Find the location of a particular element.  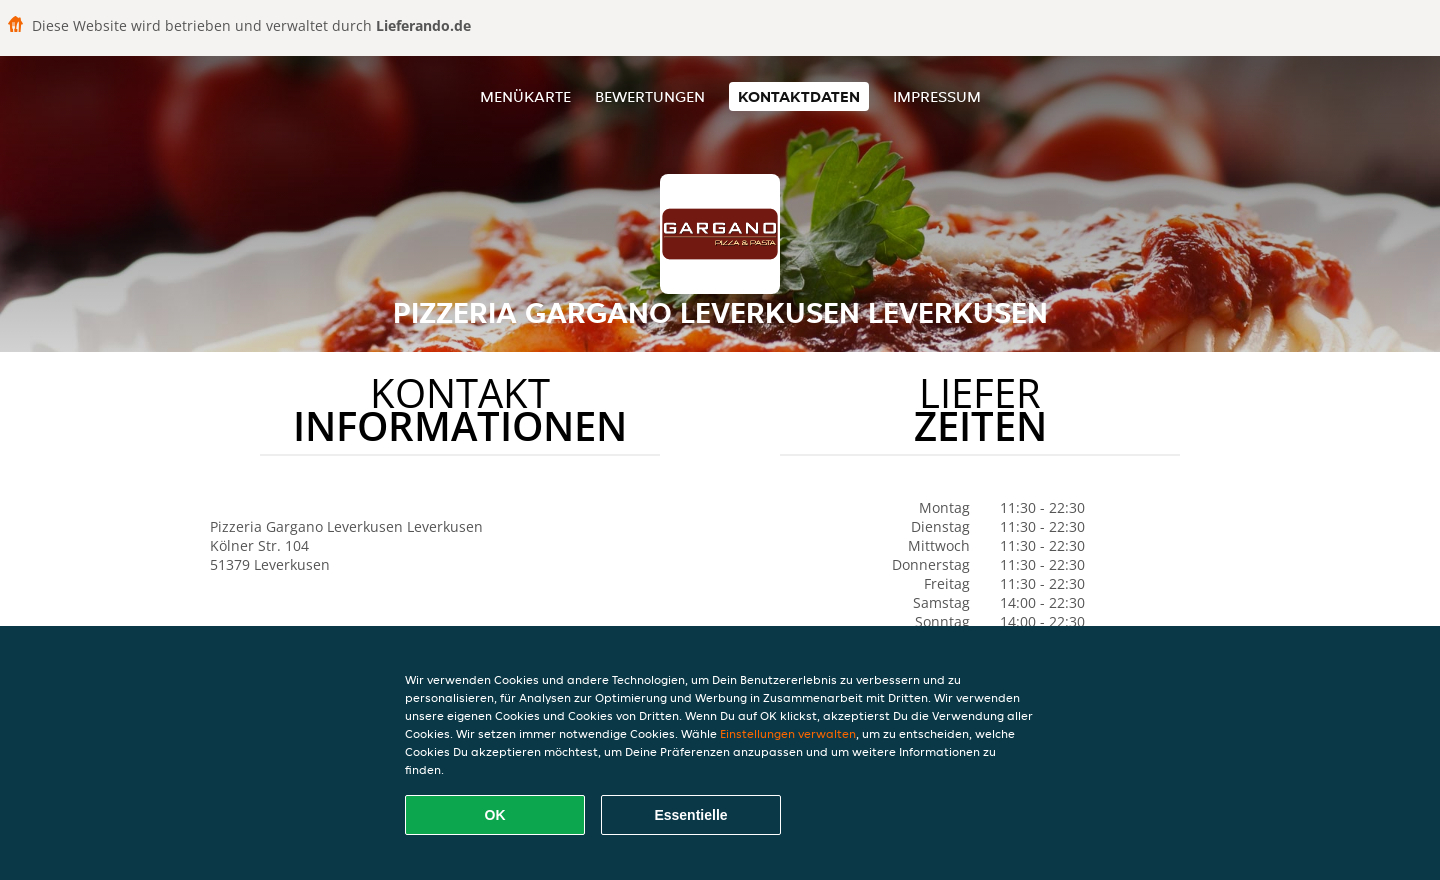

Impressum is located at coordinates (937, 96).